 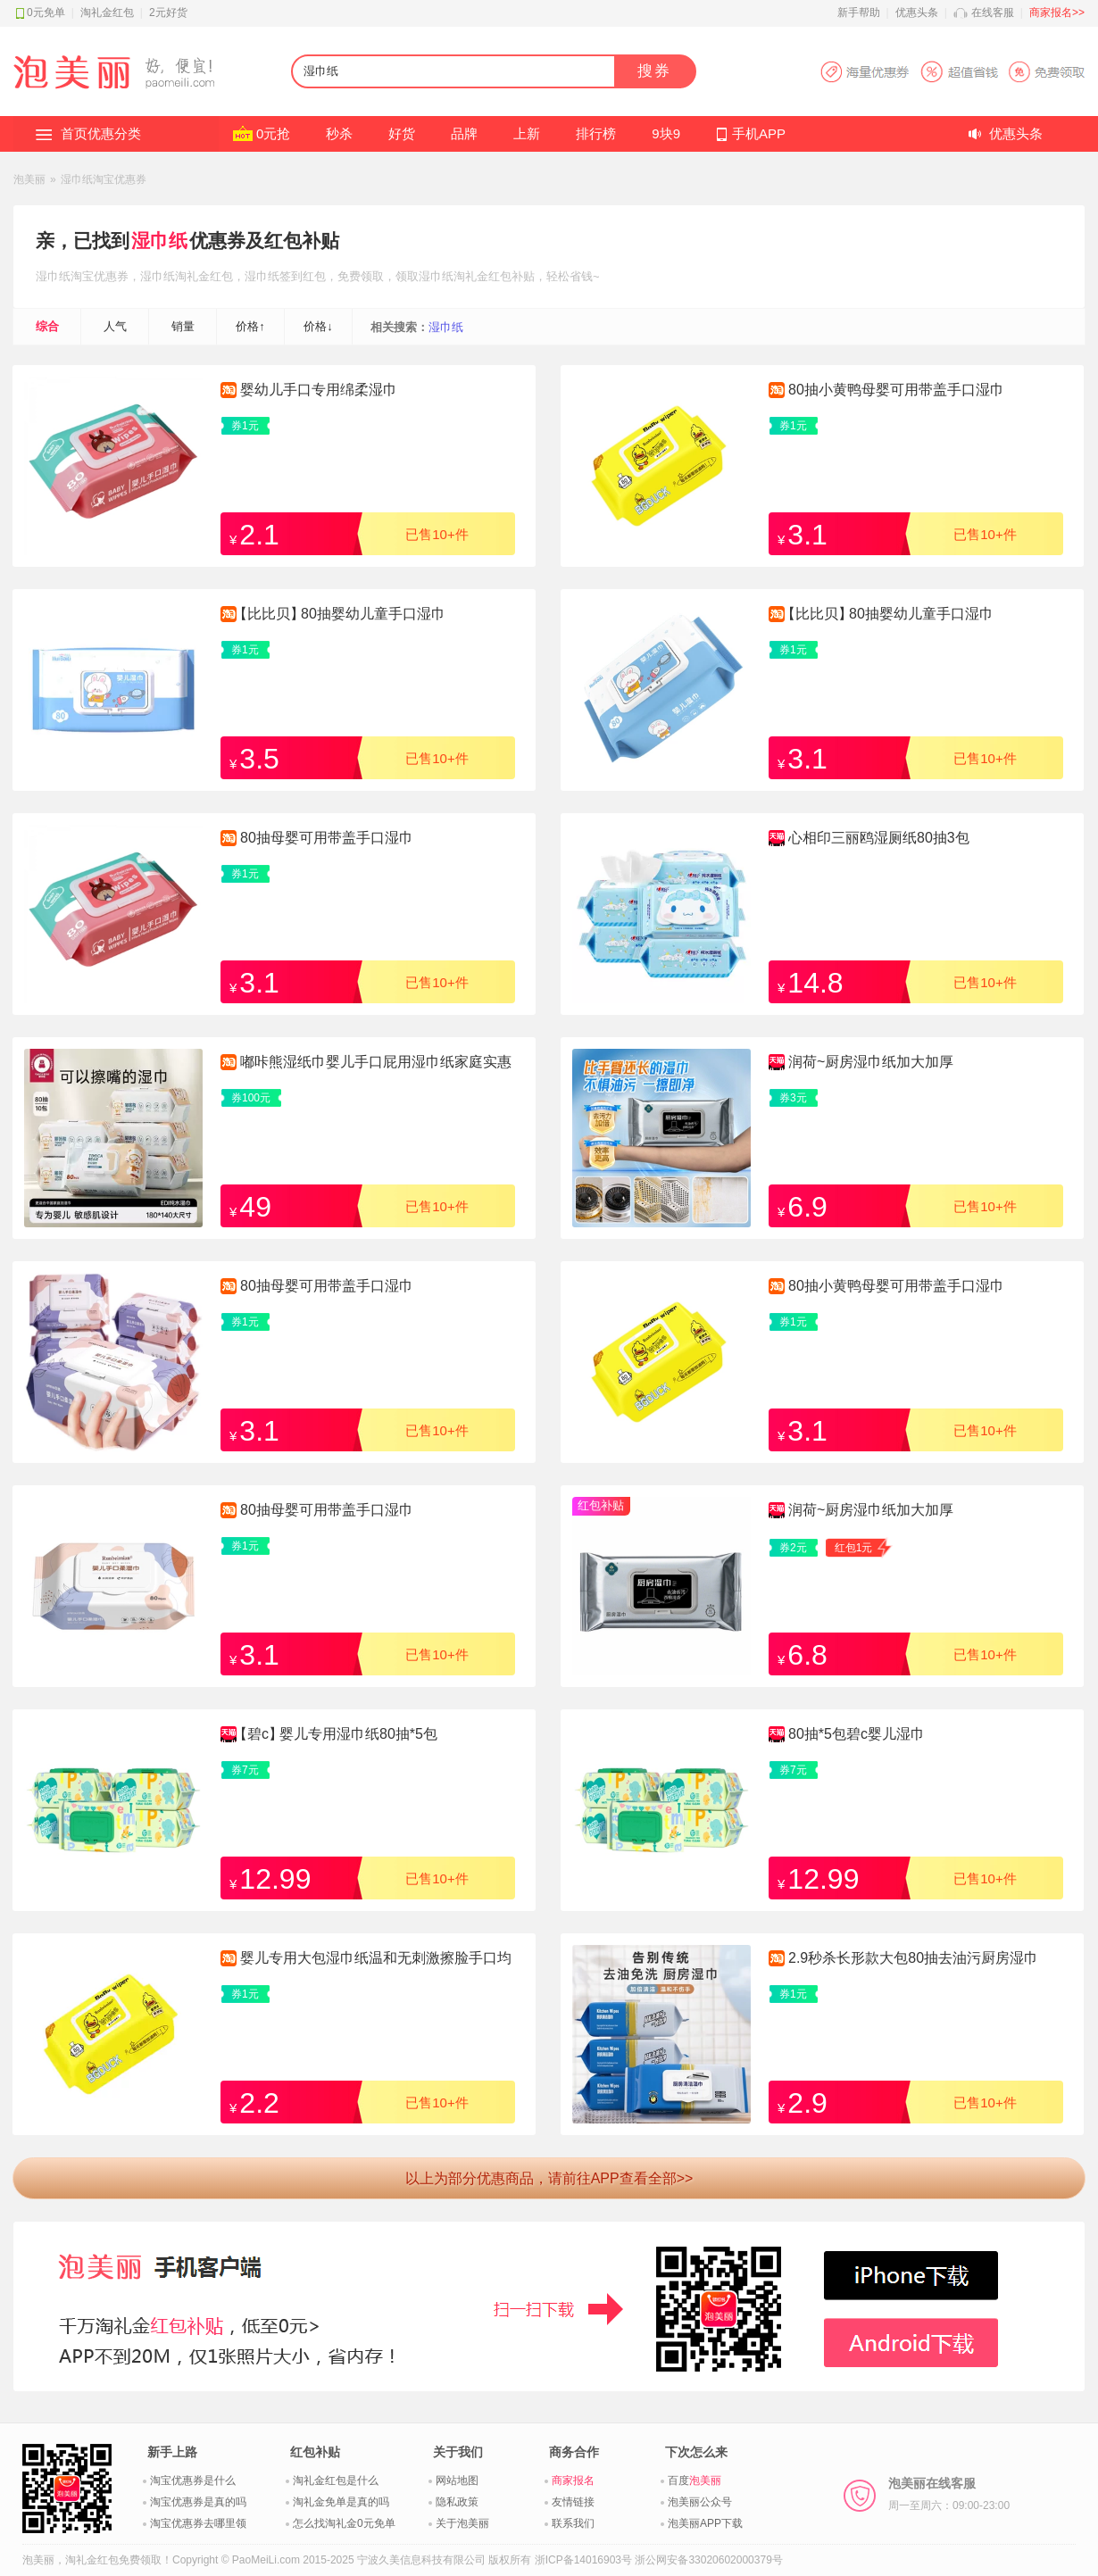 What do you see at coordinates (596, 133) in the screenshot?
I see `排行榜` at bounding box center [596, 133].